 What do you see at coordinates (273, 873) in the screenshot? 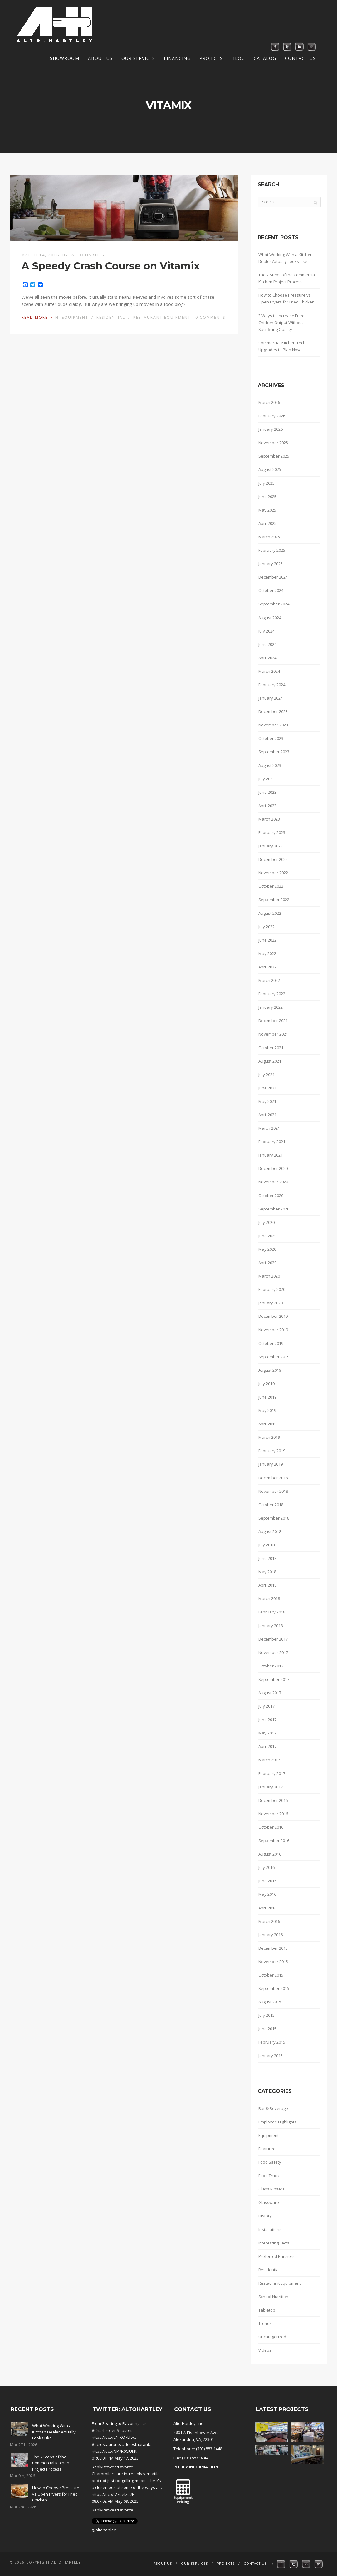
I see `November 2022` at bounding box center [273, 873].